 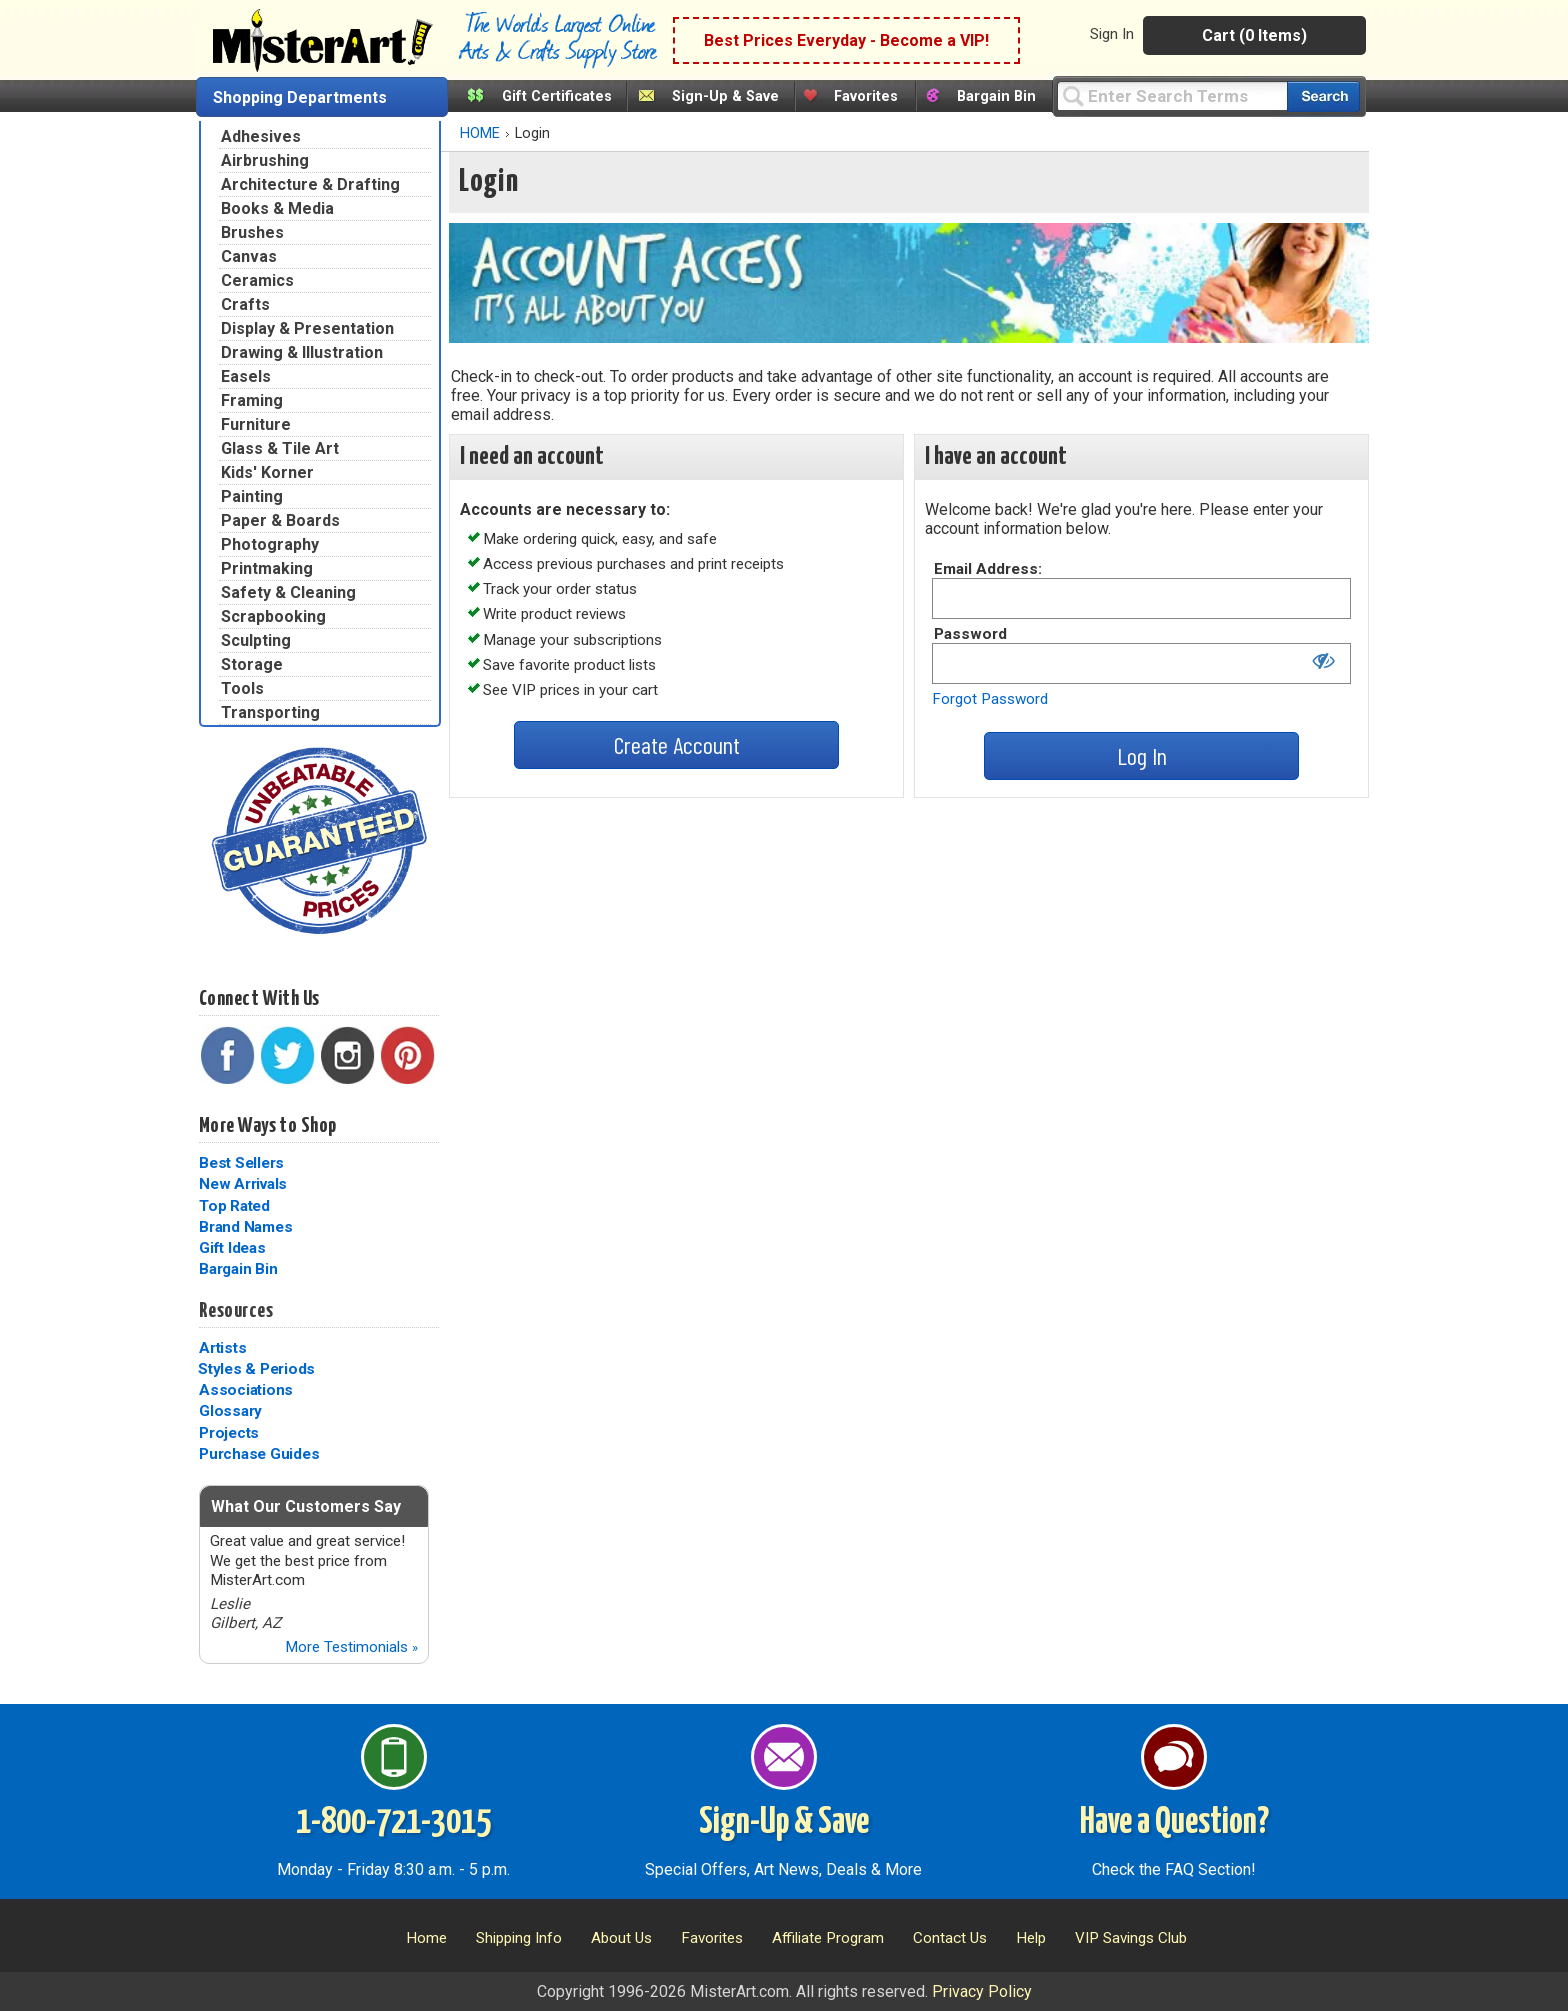 I want to click on Brushes, so click(x=252, y=232).